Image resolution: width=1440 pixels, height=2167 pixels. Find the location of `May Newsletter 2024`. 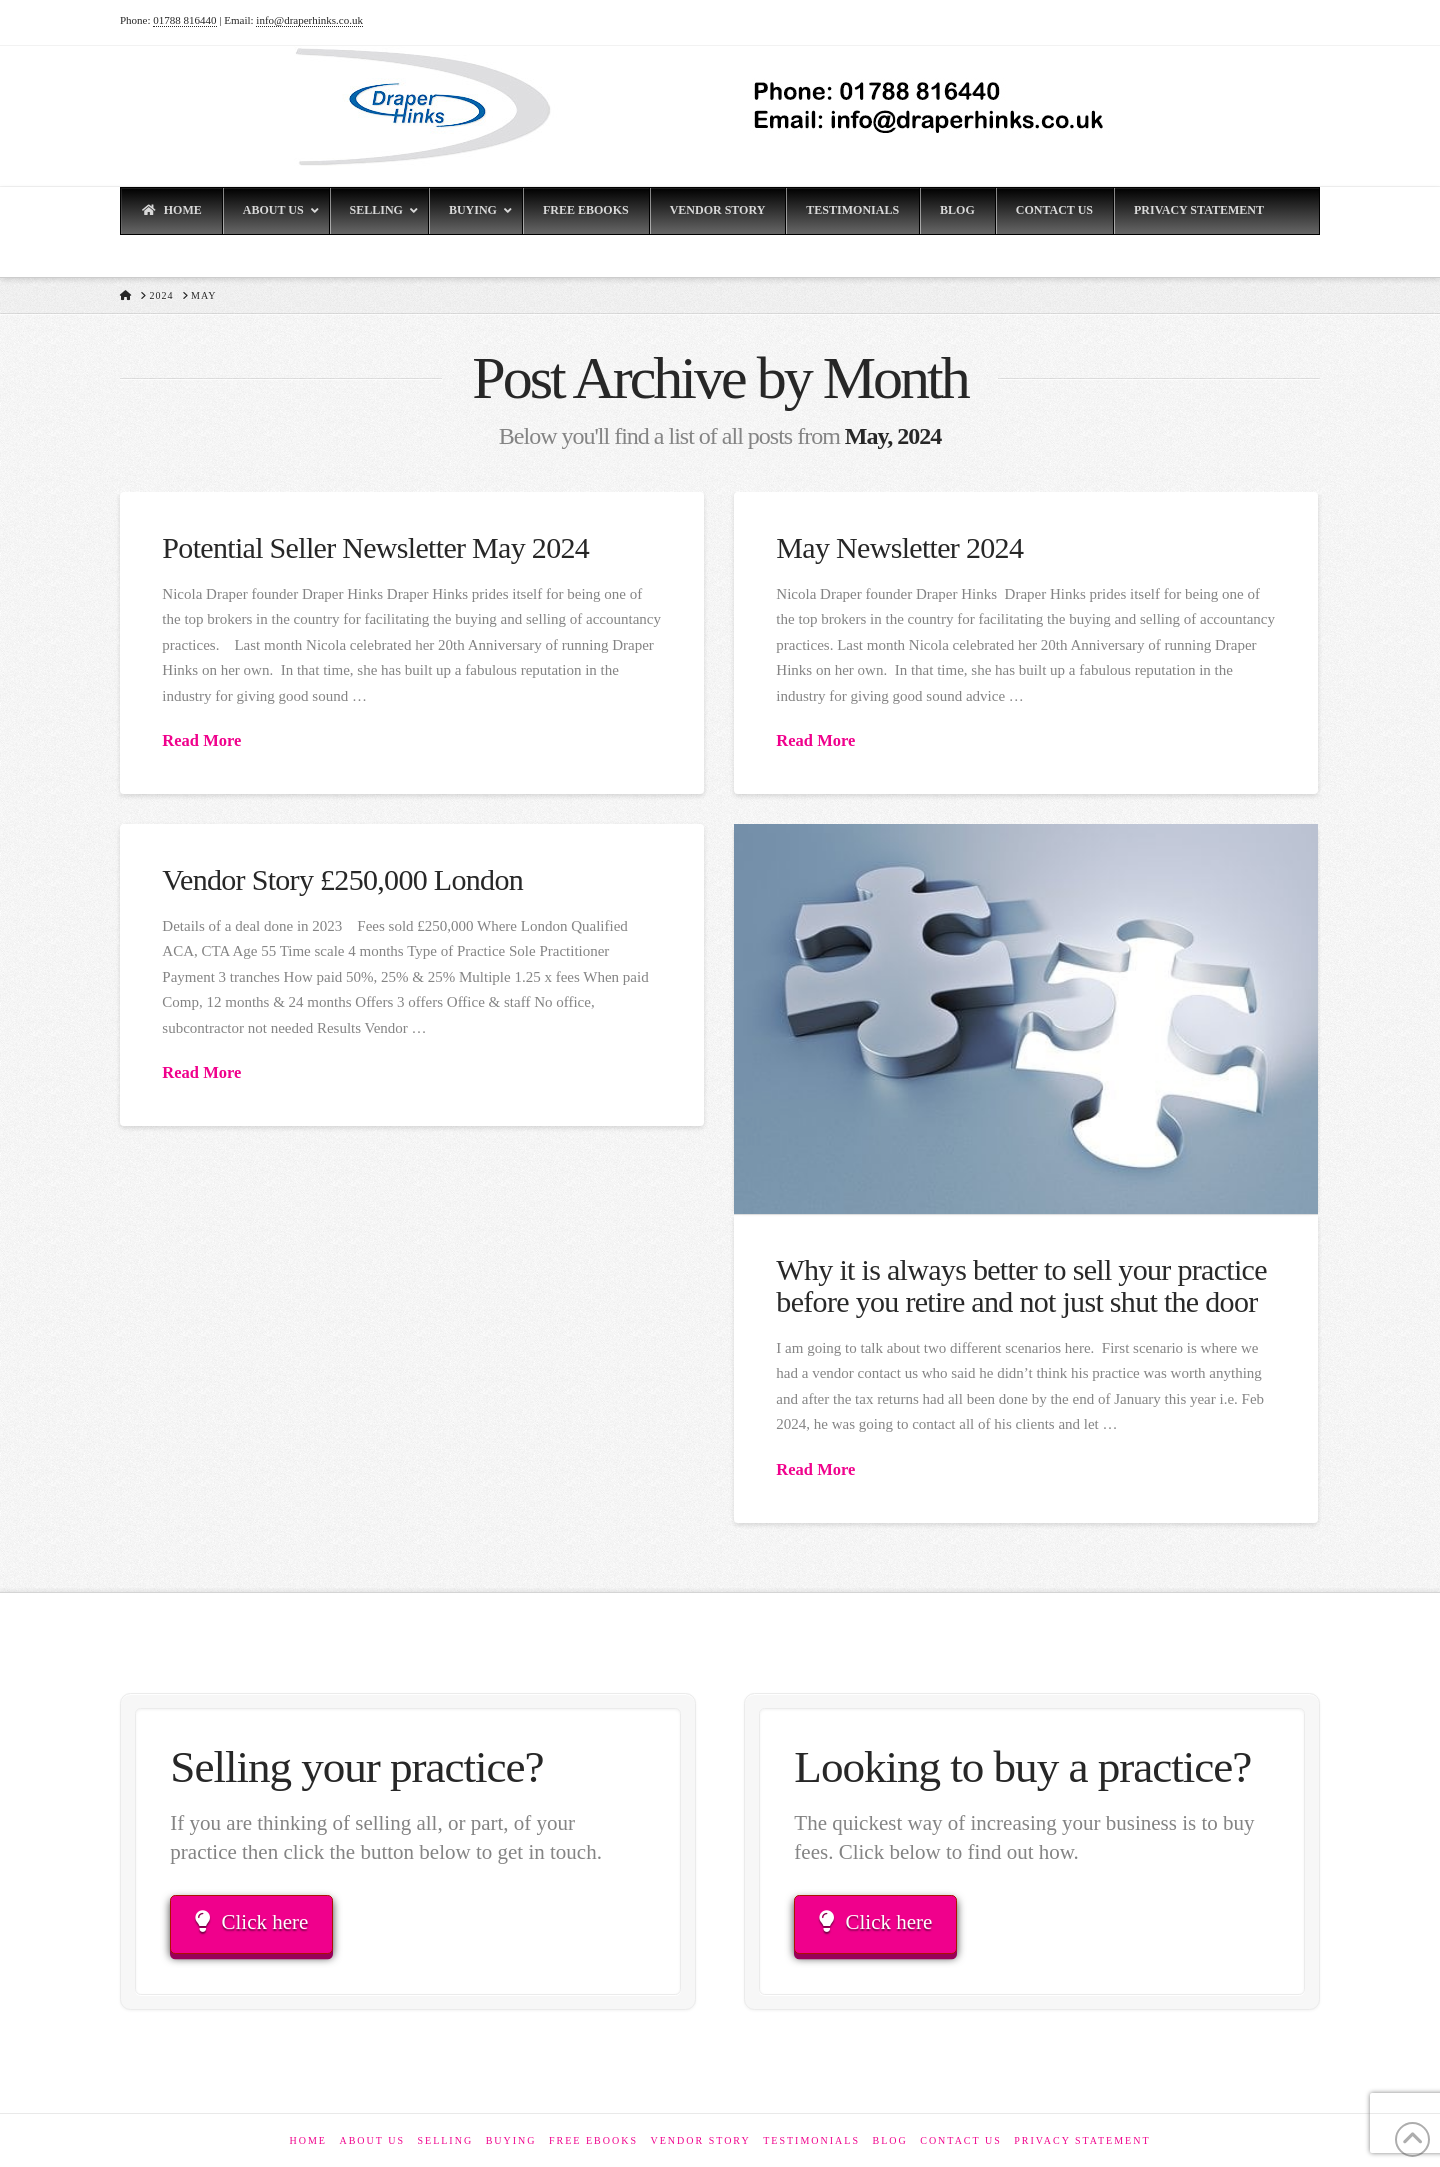

May Newsletter 2024 is located at coordinates (899, 547).